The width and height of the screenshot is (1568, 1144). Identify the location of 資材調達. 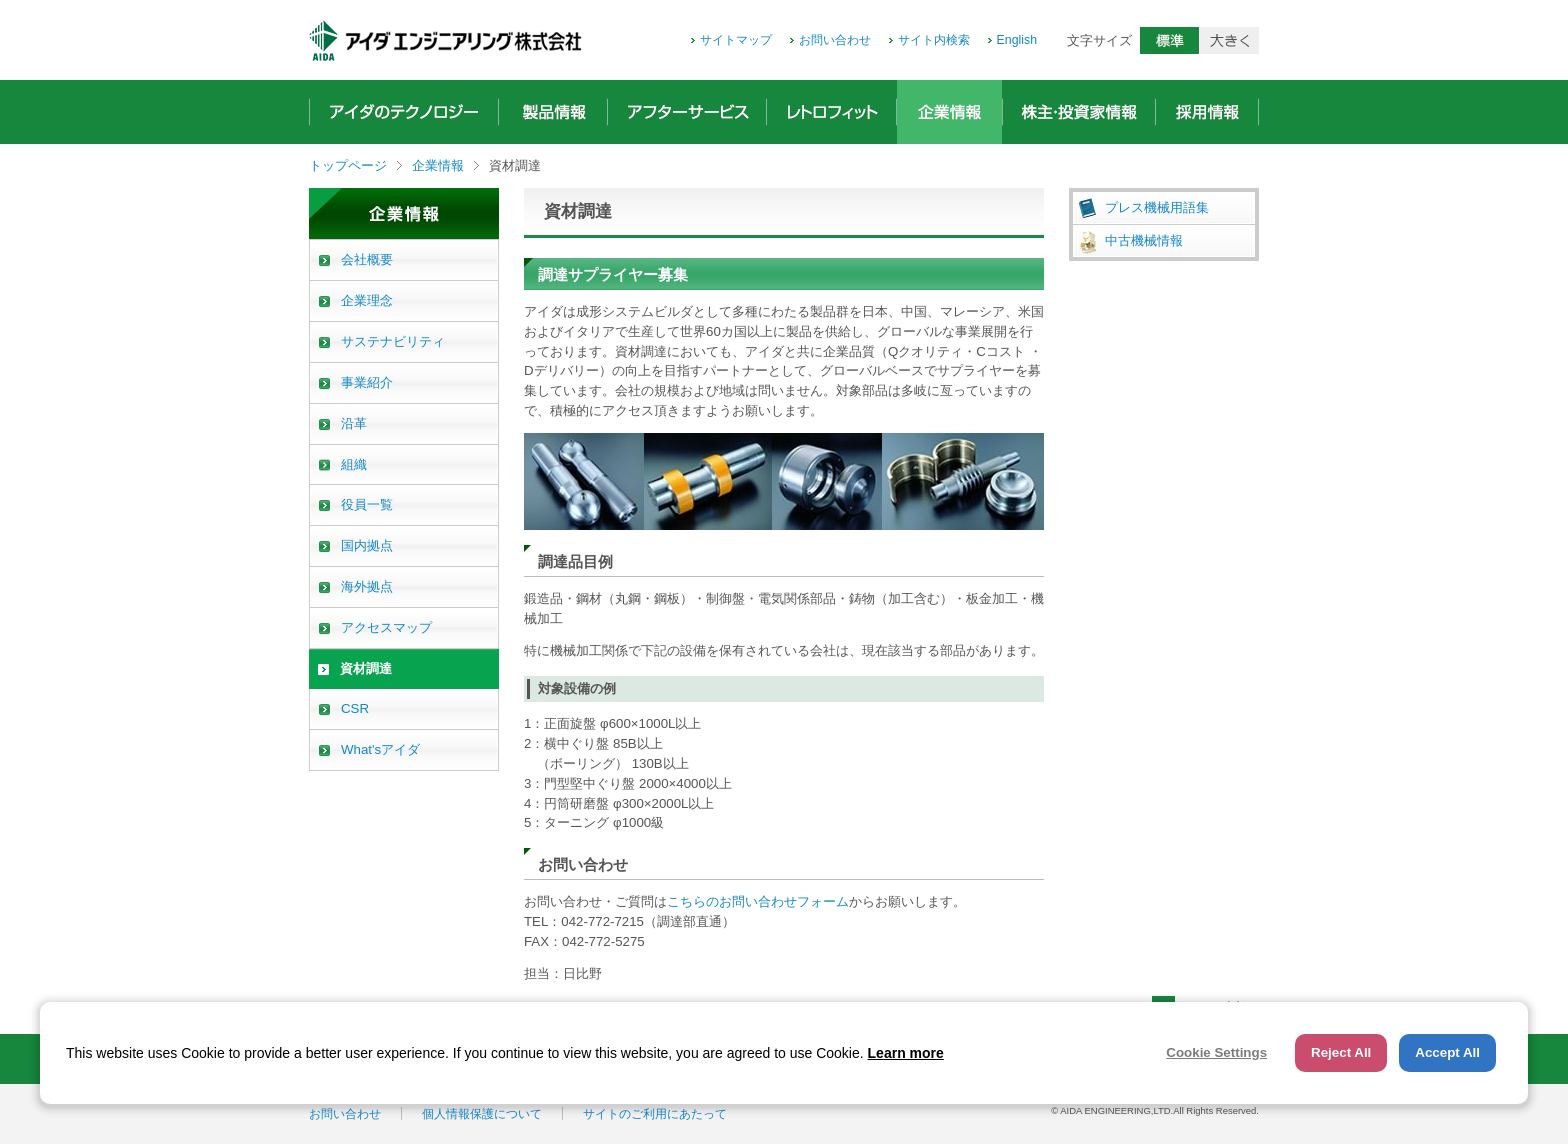
(366, 668).